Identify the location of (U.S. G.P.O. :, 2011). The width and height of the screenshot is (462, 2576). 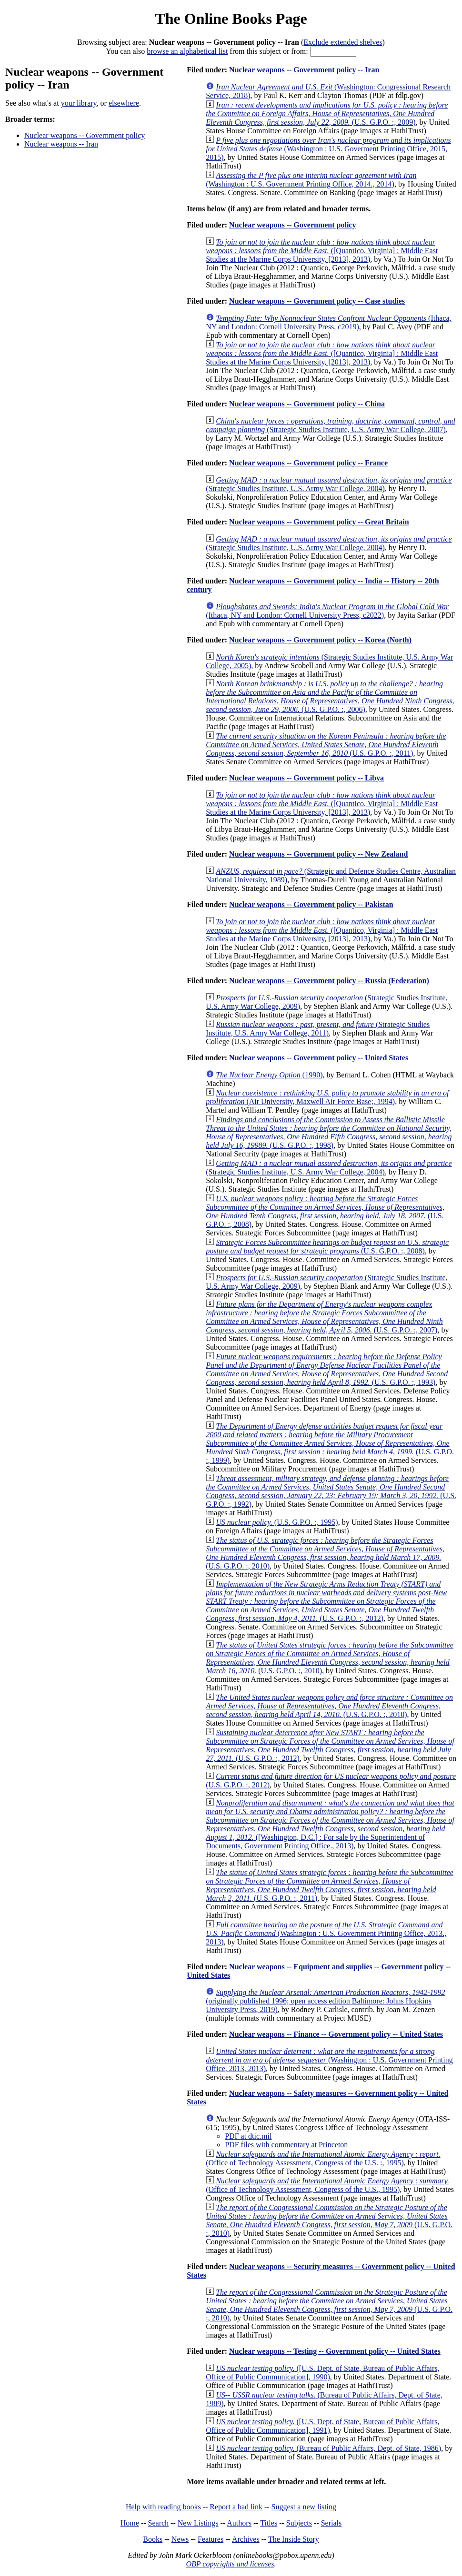
(326, 744).